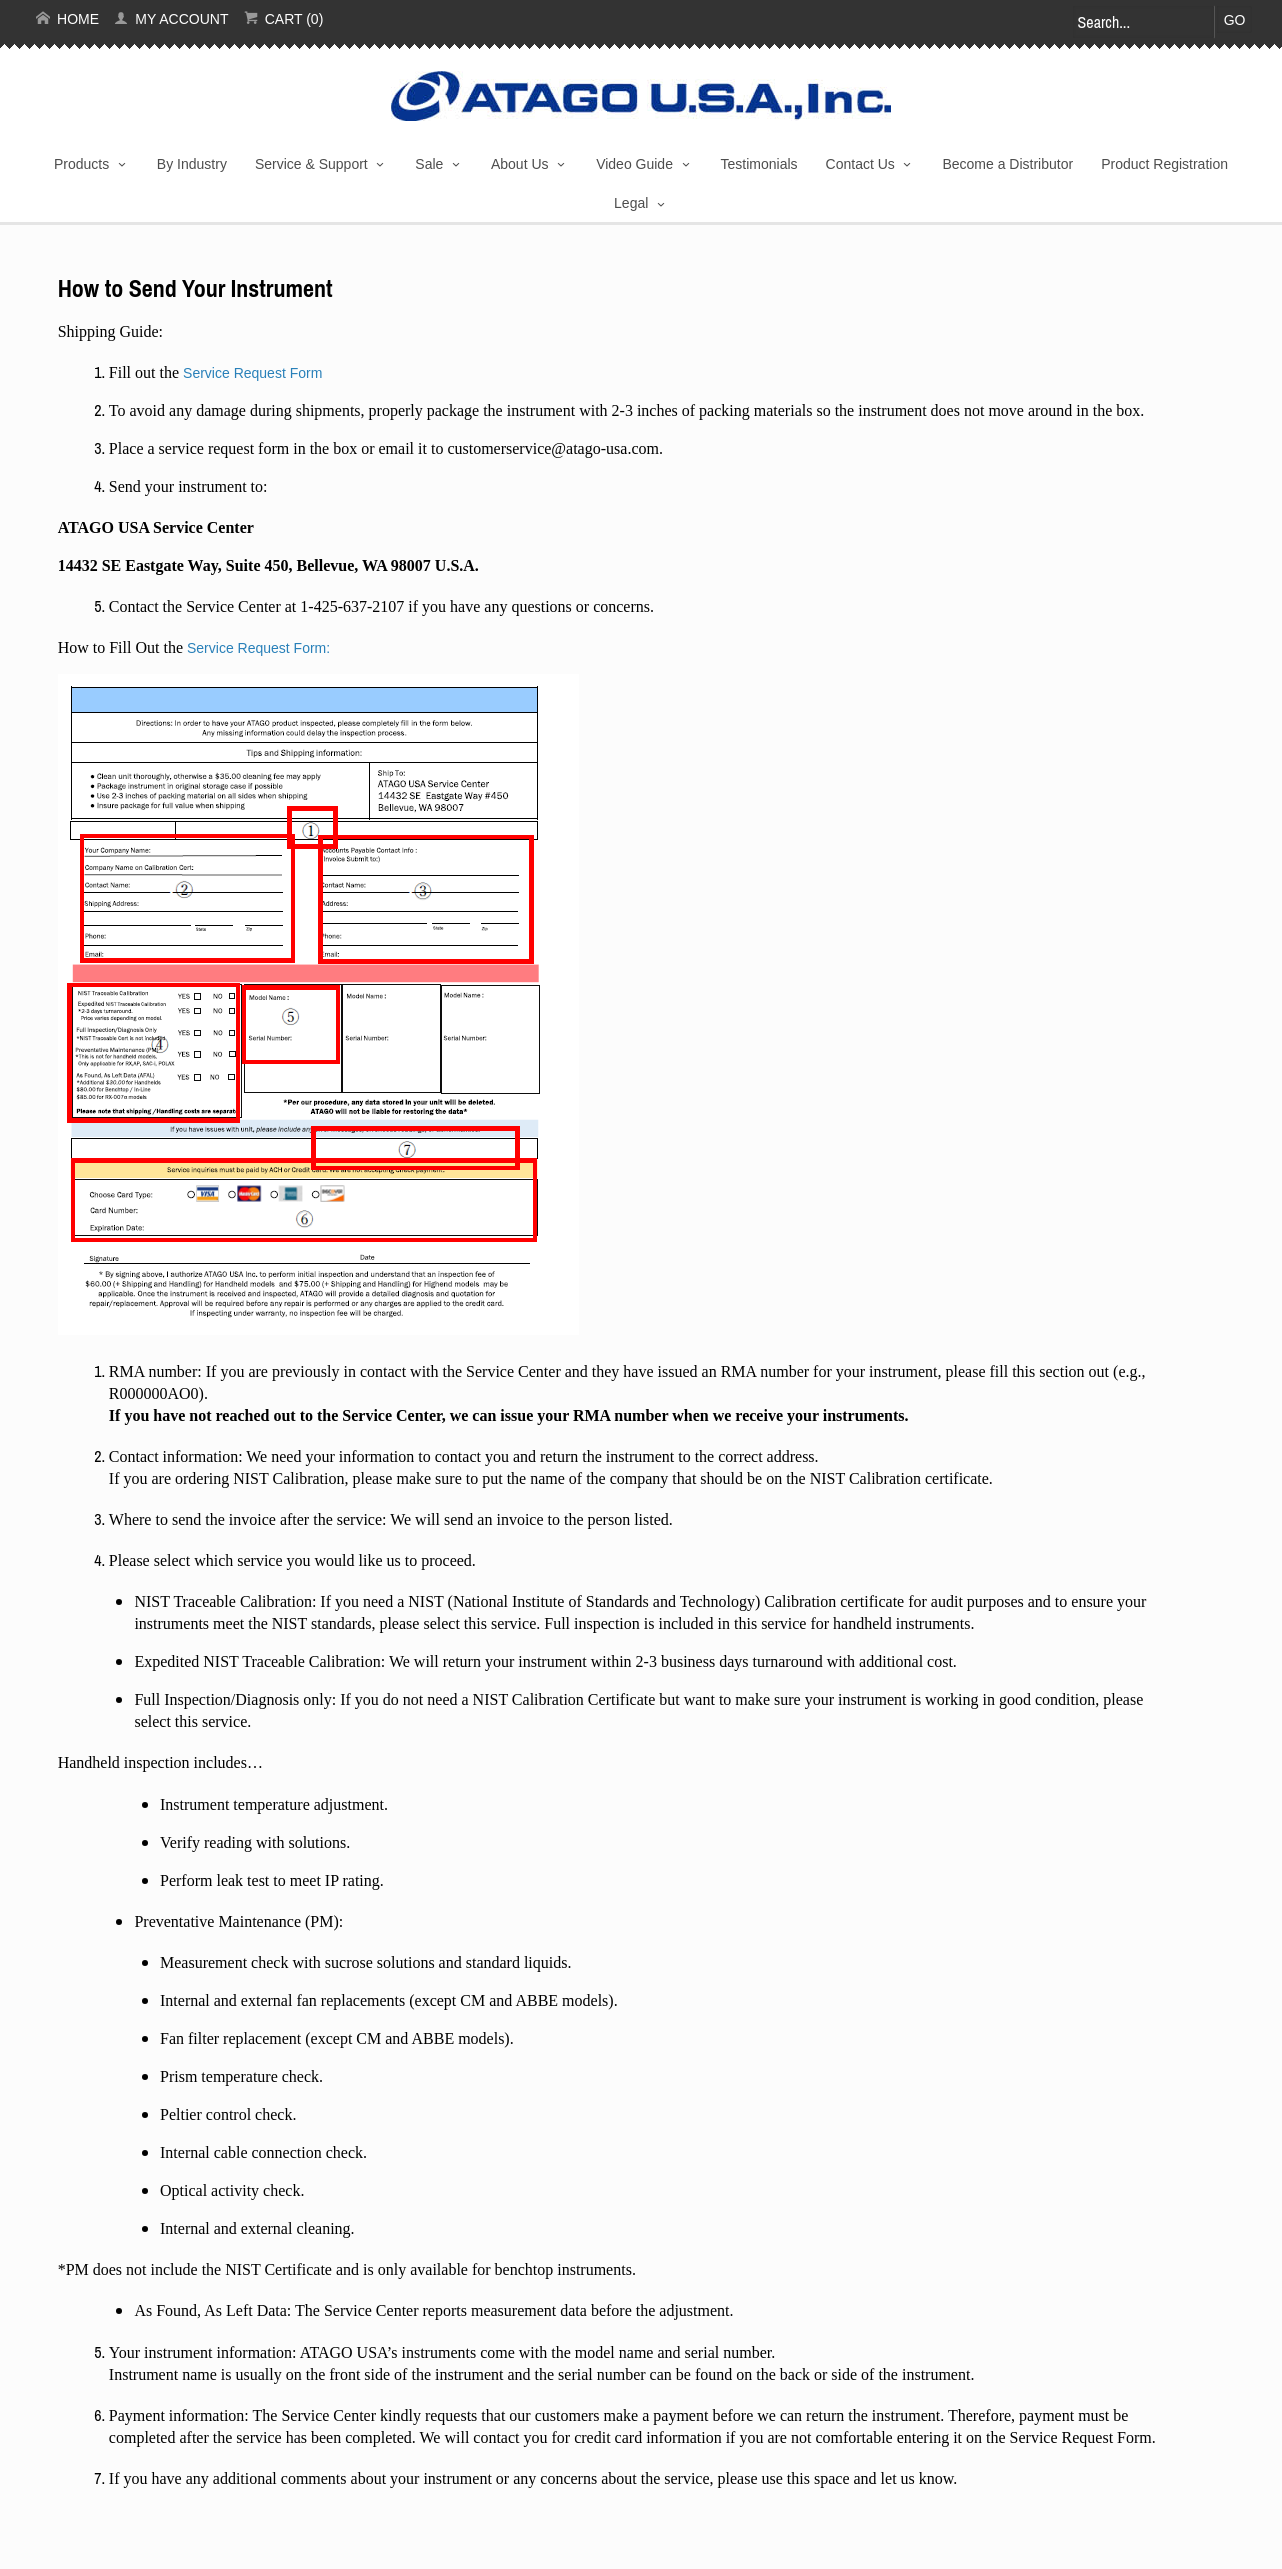  Describe the element at coordinates (192, 164) in the screenshot. I see `By Industry` at that location.